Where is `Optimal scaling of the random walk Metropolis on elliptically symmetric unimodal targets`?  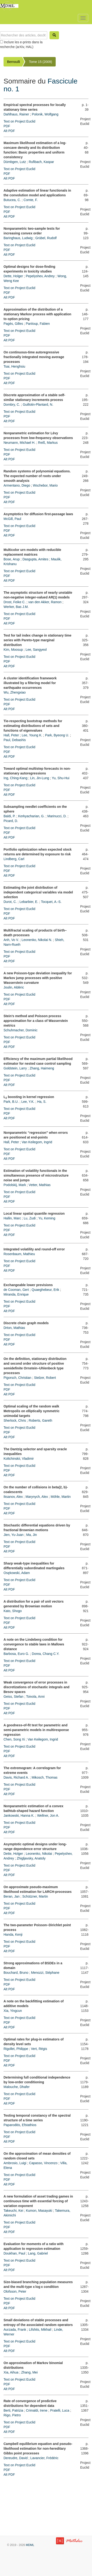 Optimal scaling of the random walk Metropolis on elliptically symmetric unimodal targets is located at coordinates (31, 1411).